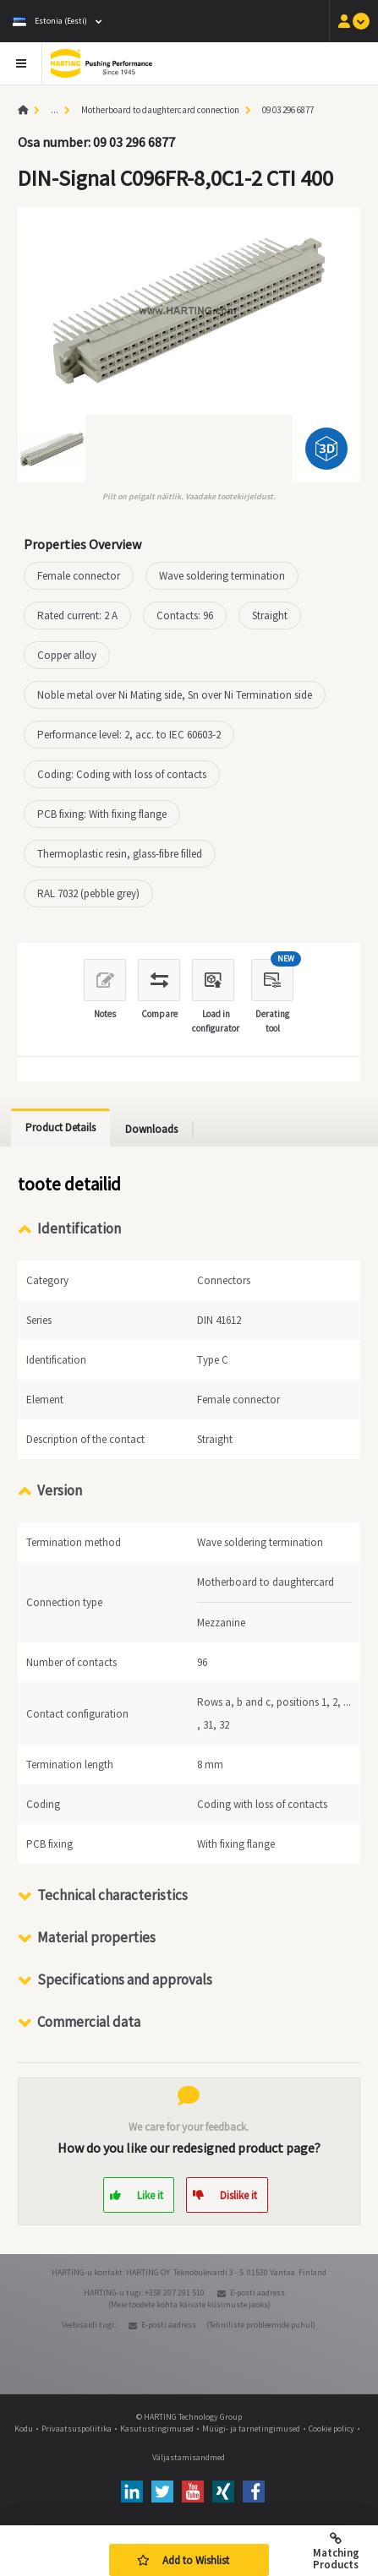  Describe the element at coordinates (257, 2292) in the screenshot. I see `E-posti aadress` at that location.